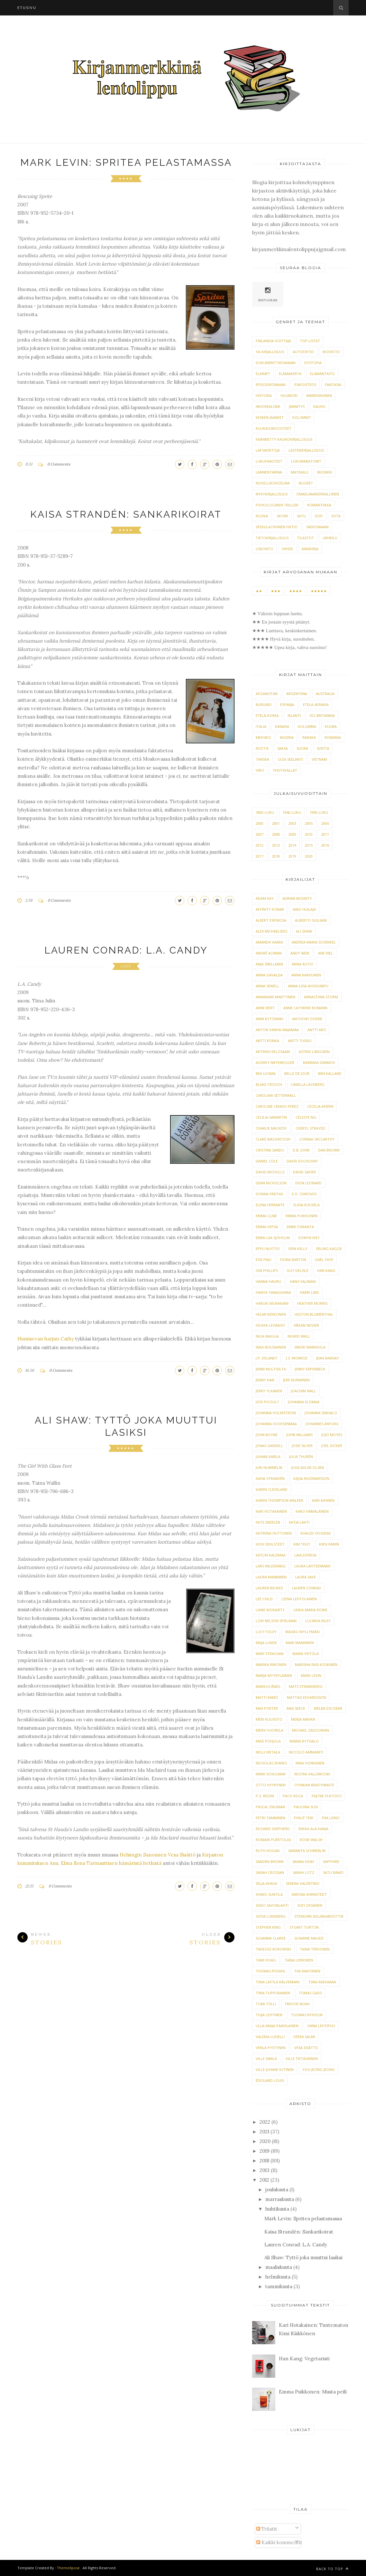 This screenshot has height=2576, width=366. I want to click on Erin Kelly, so click(297, 1248).